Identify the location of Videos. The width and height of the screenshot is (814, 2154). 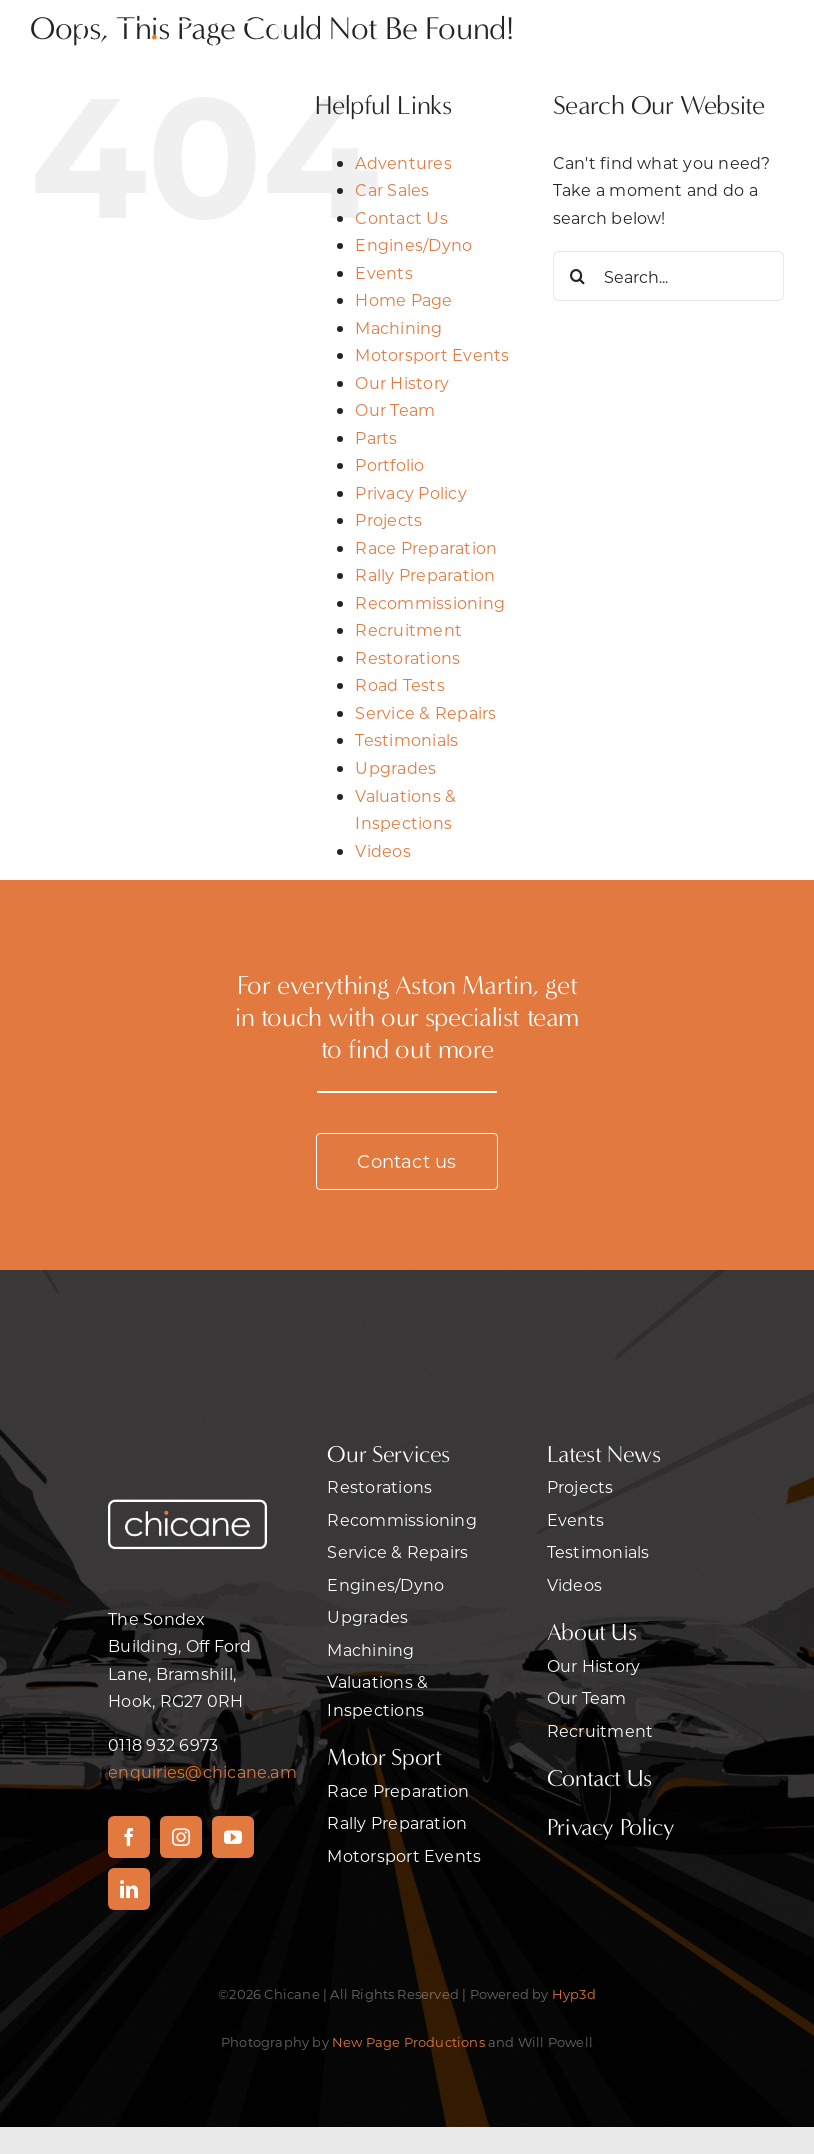
(382, 850).